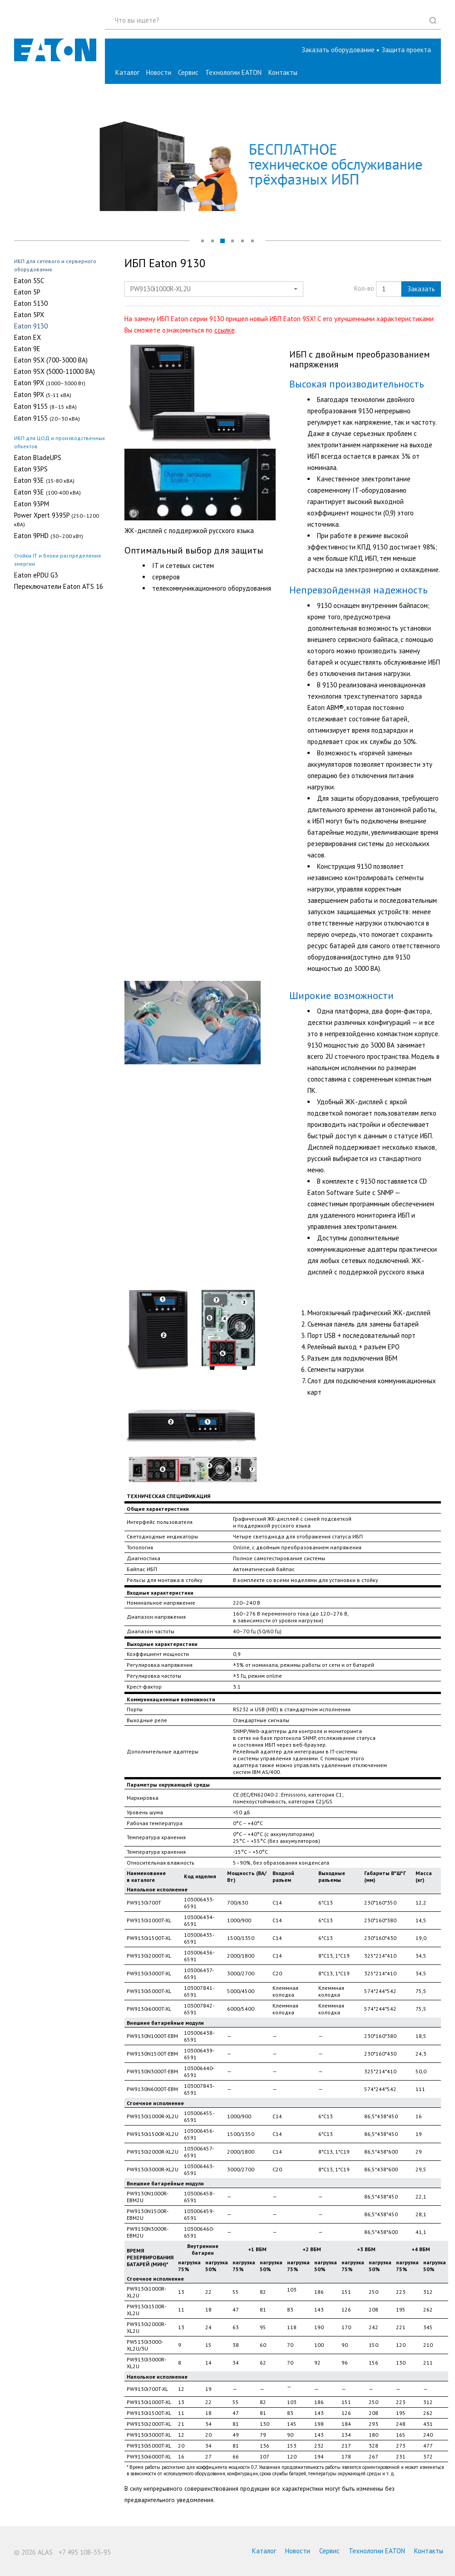 The image size is (455, 2576). I want to click on Eaton 9130, so click(31, 326).